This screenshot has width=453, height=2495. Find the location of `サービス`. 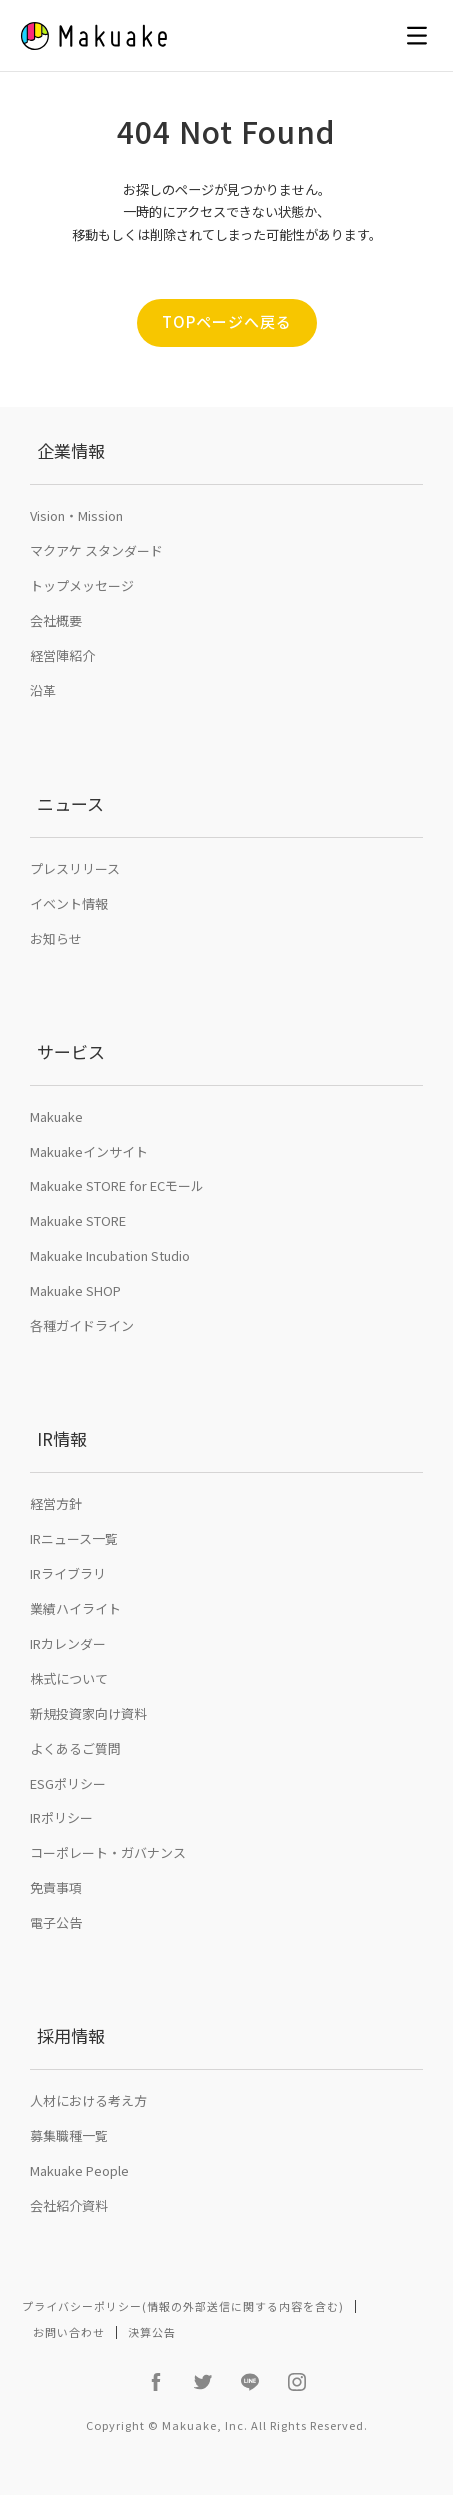

サービス is located at coordinates (71, 1051).